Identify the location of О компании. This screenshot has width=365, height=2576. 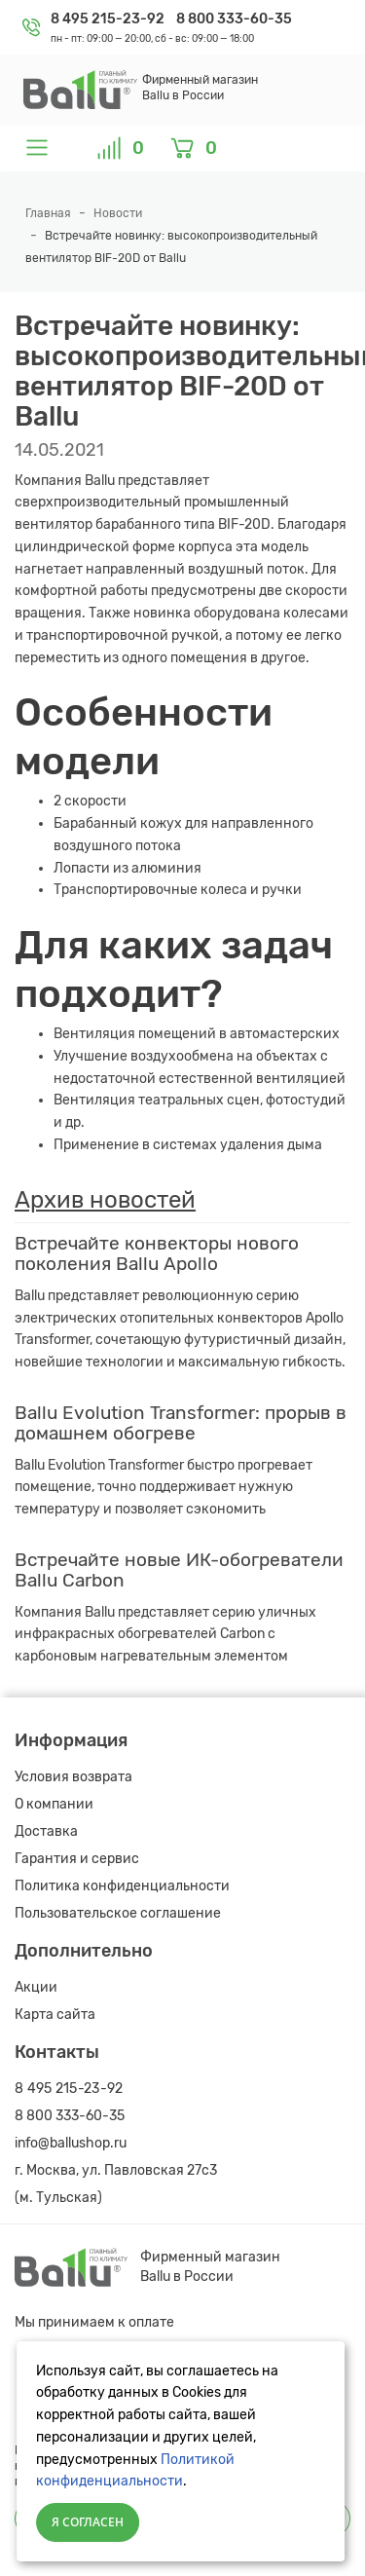
(54, 1804).